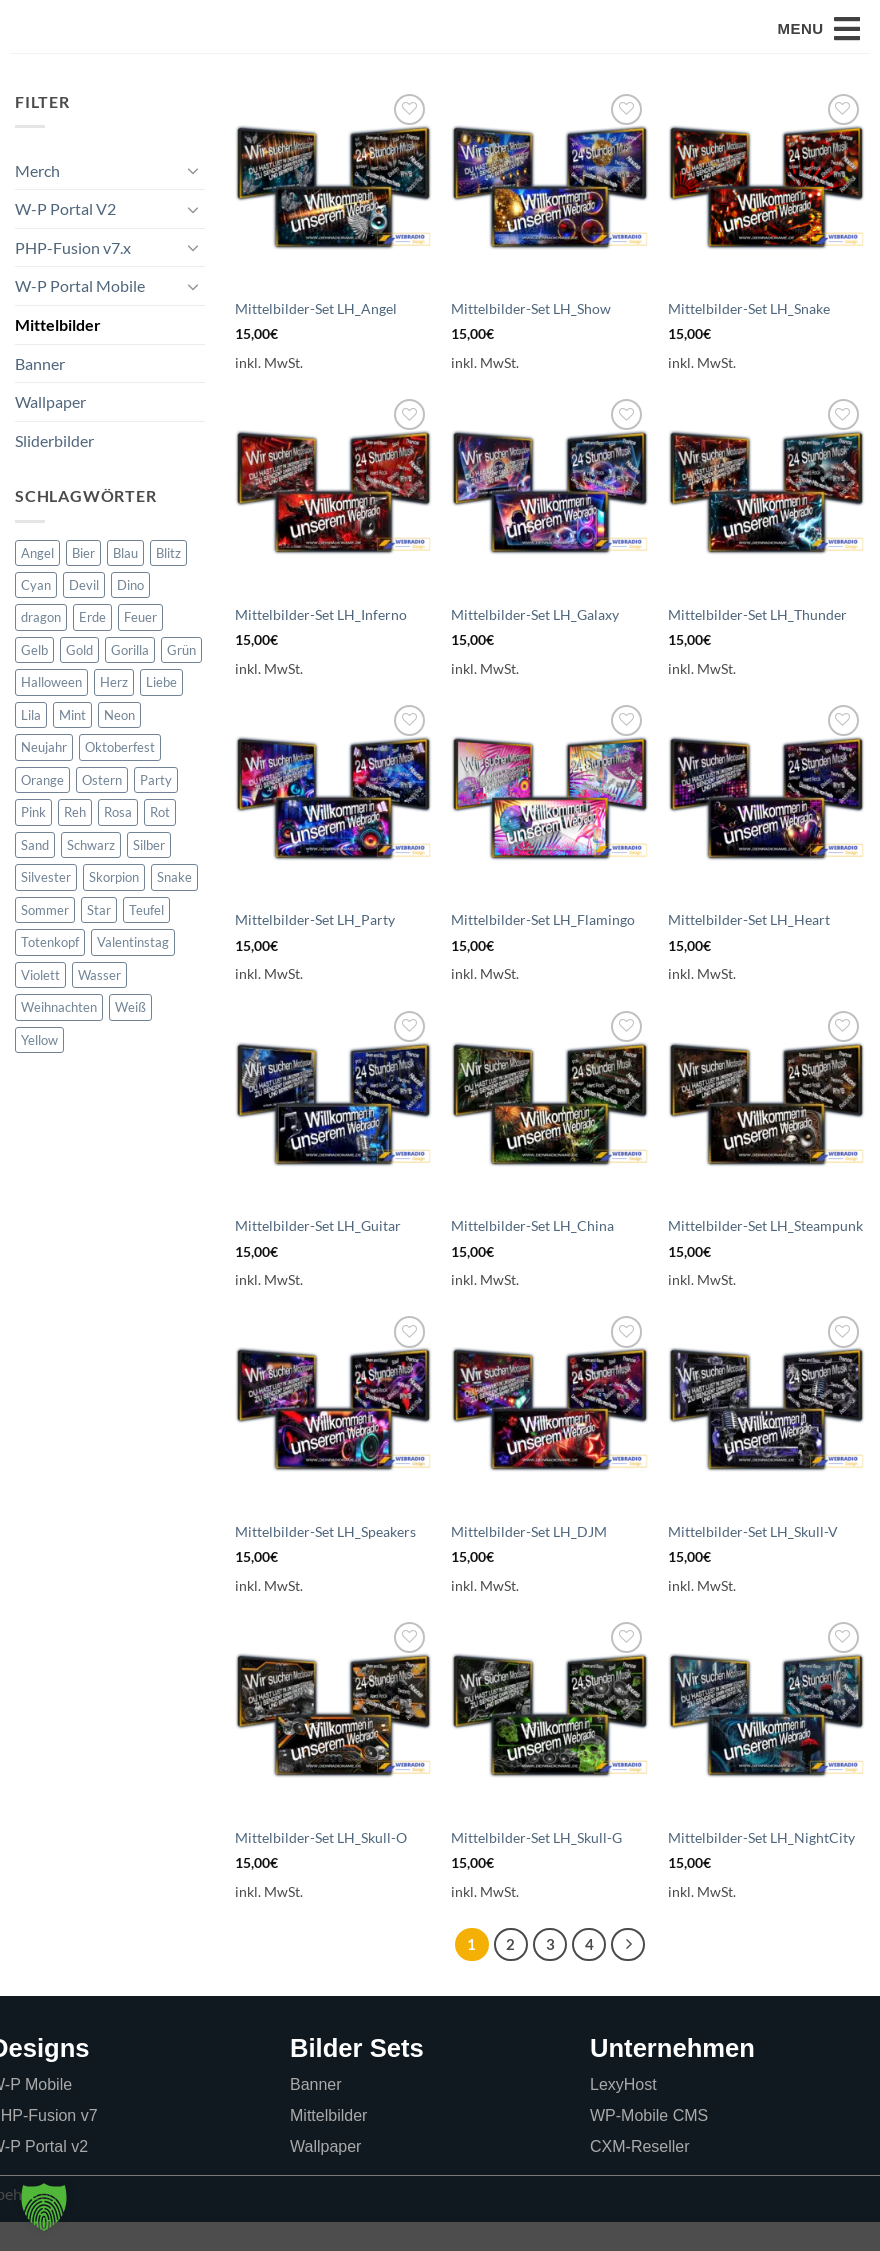 The width and height of the screenshot is (880, 2251). What do you see at coordinates (140, 646) in the screenshot?
I see `Feuer [Feuer (18 Produkte)]` at bounding box center [140, 646].